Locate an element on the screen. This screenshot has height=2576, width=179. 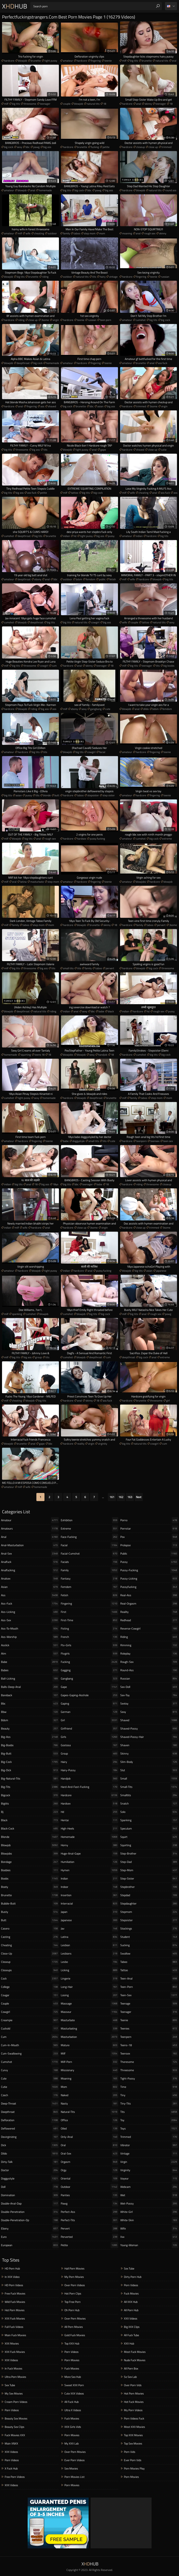
anal-masturbation is located at coordinates (30, 1545).